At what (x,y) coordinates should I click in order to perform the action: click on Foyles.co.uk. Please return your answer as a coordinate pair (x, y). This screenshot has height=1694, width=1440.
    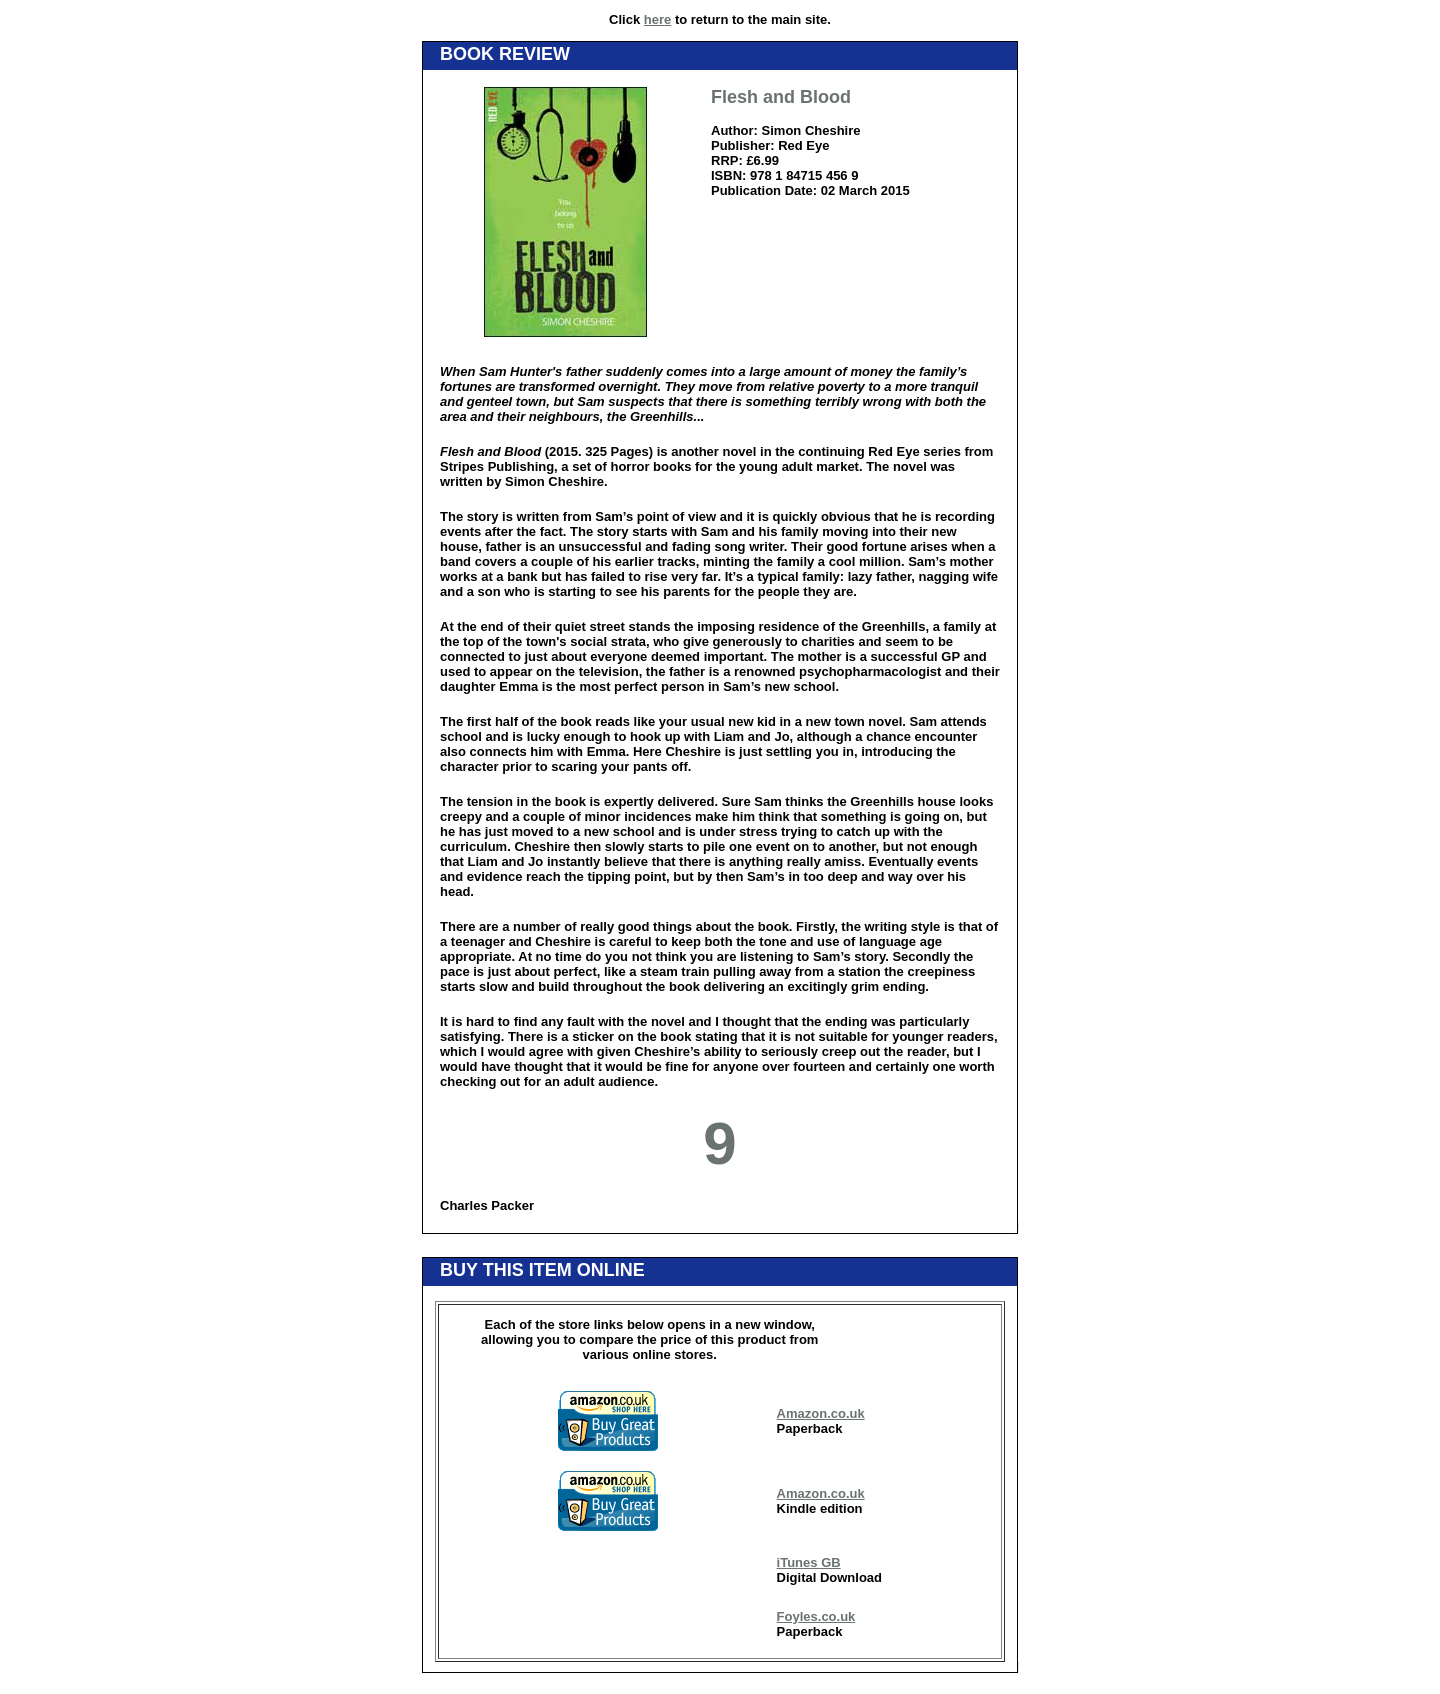
    Looking at the image, I should click on (816, 1616).